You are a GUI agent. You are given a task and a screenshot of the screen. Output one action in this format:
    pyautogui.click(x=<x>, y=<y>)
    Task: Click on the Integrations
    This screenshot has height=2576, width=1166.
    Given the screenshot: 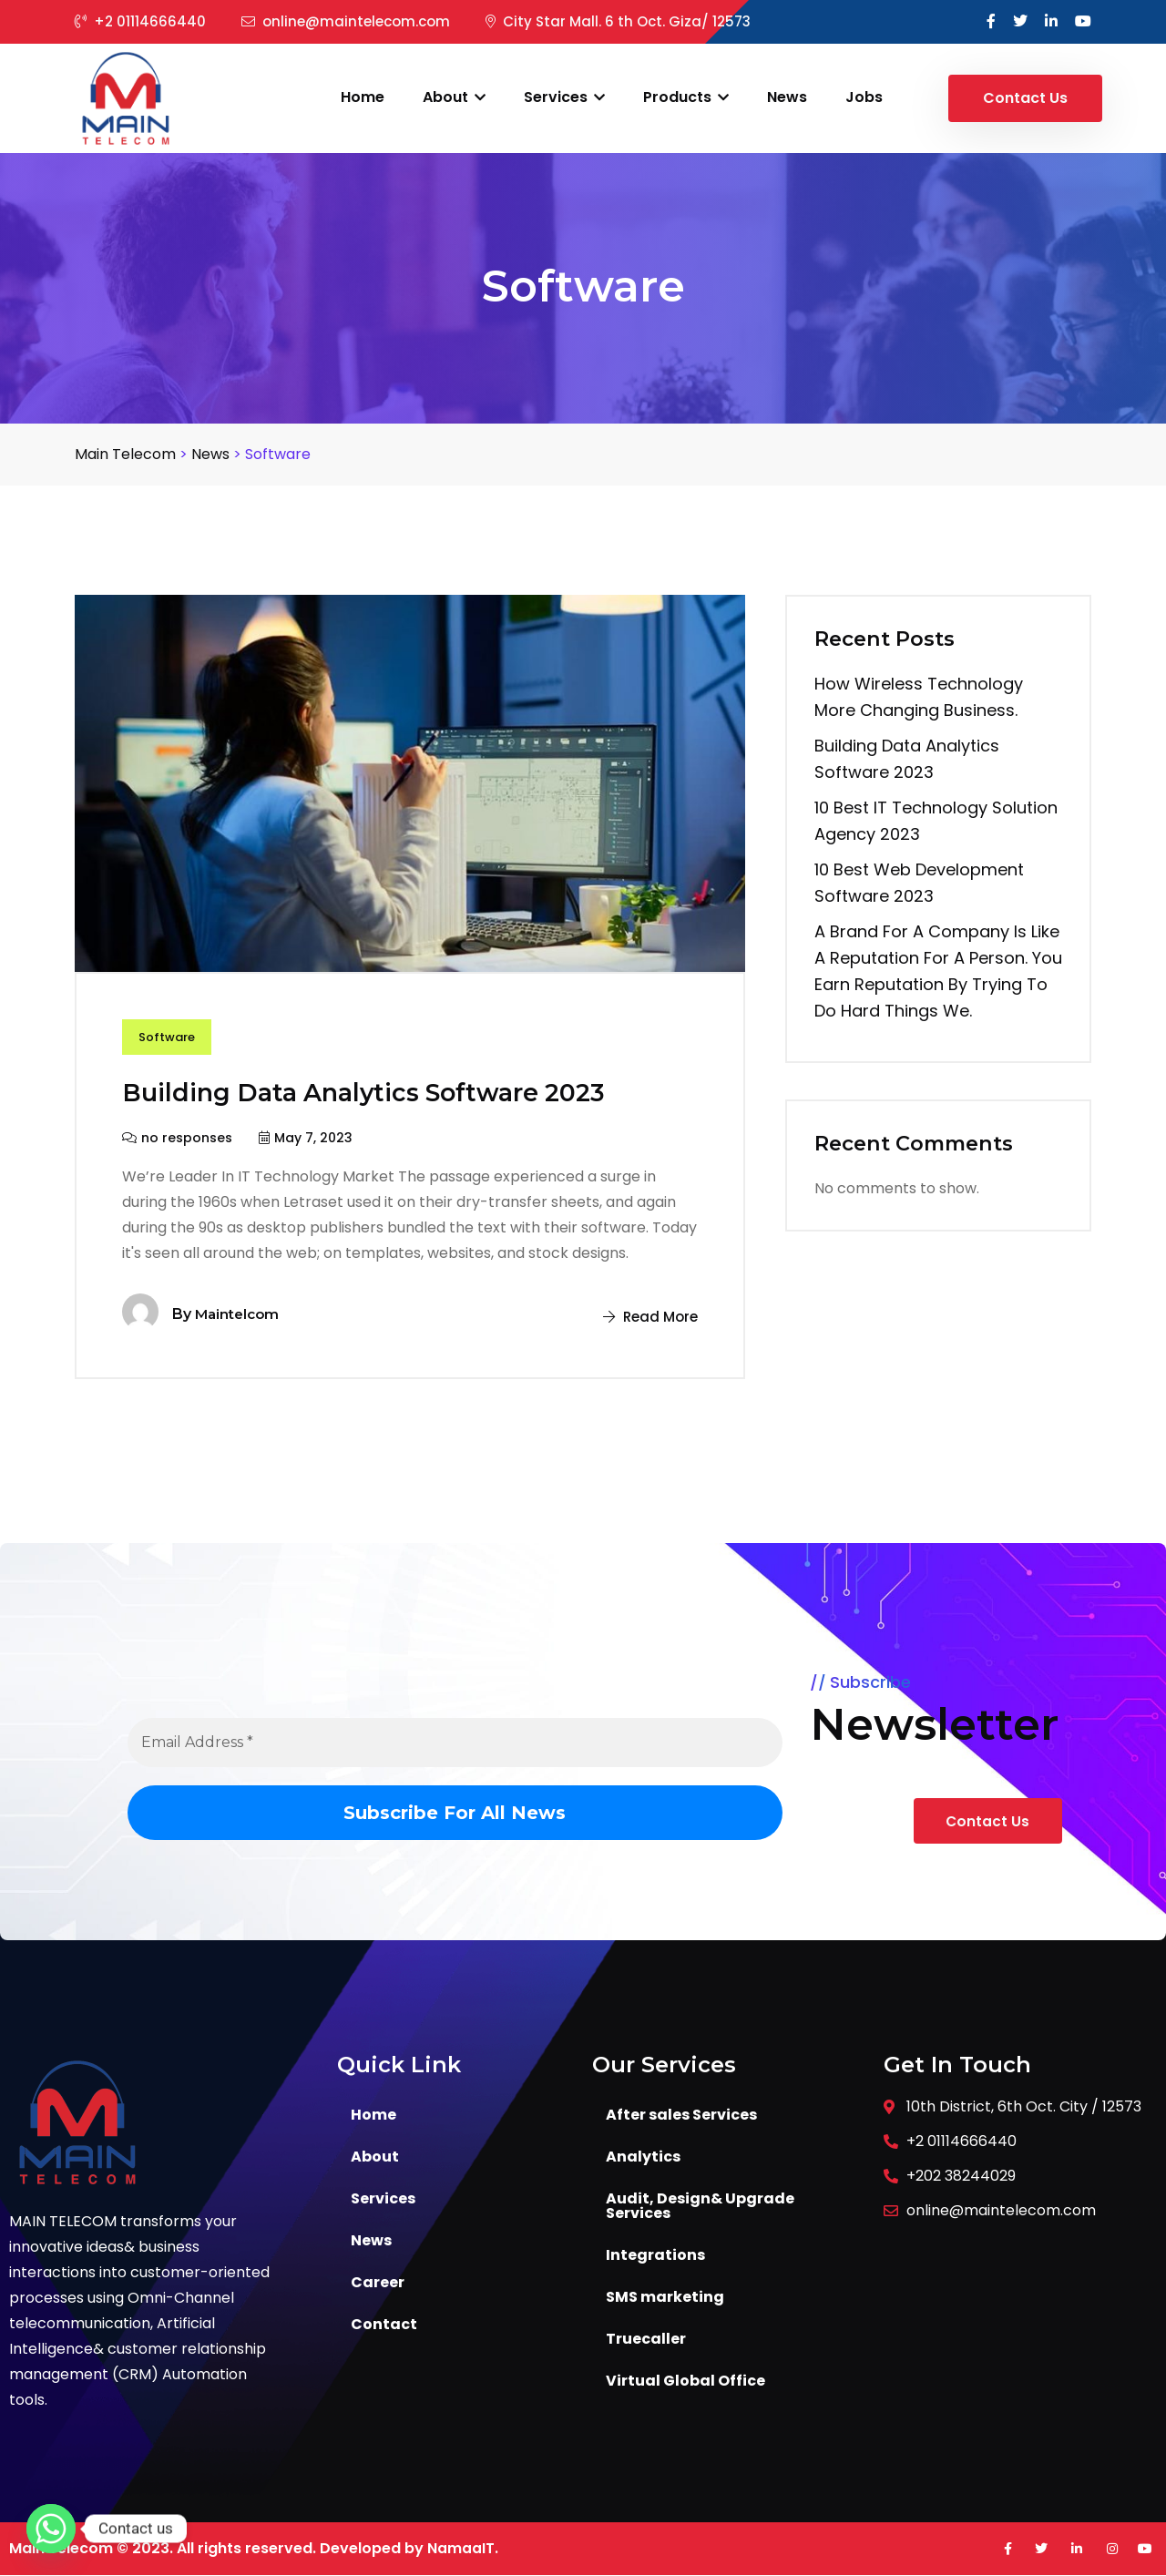 What is the action you would take?
    pyautogui.click(x=655, y=2255)
    